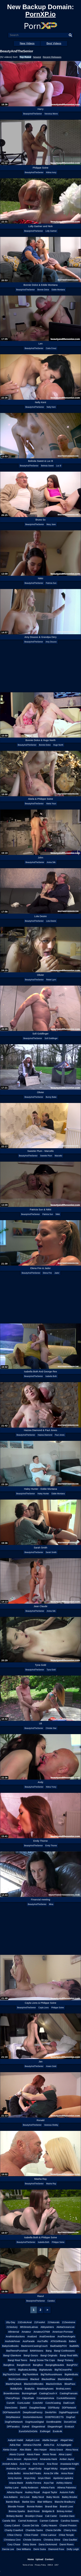  I want to click on BadTeensPunished, so click(16, 2350).